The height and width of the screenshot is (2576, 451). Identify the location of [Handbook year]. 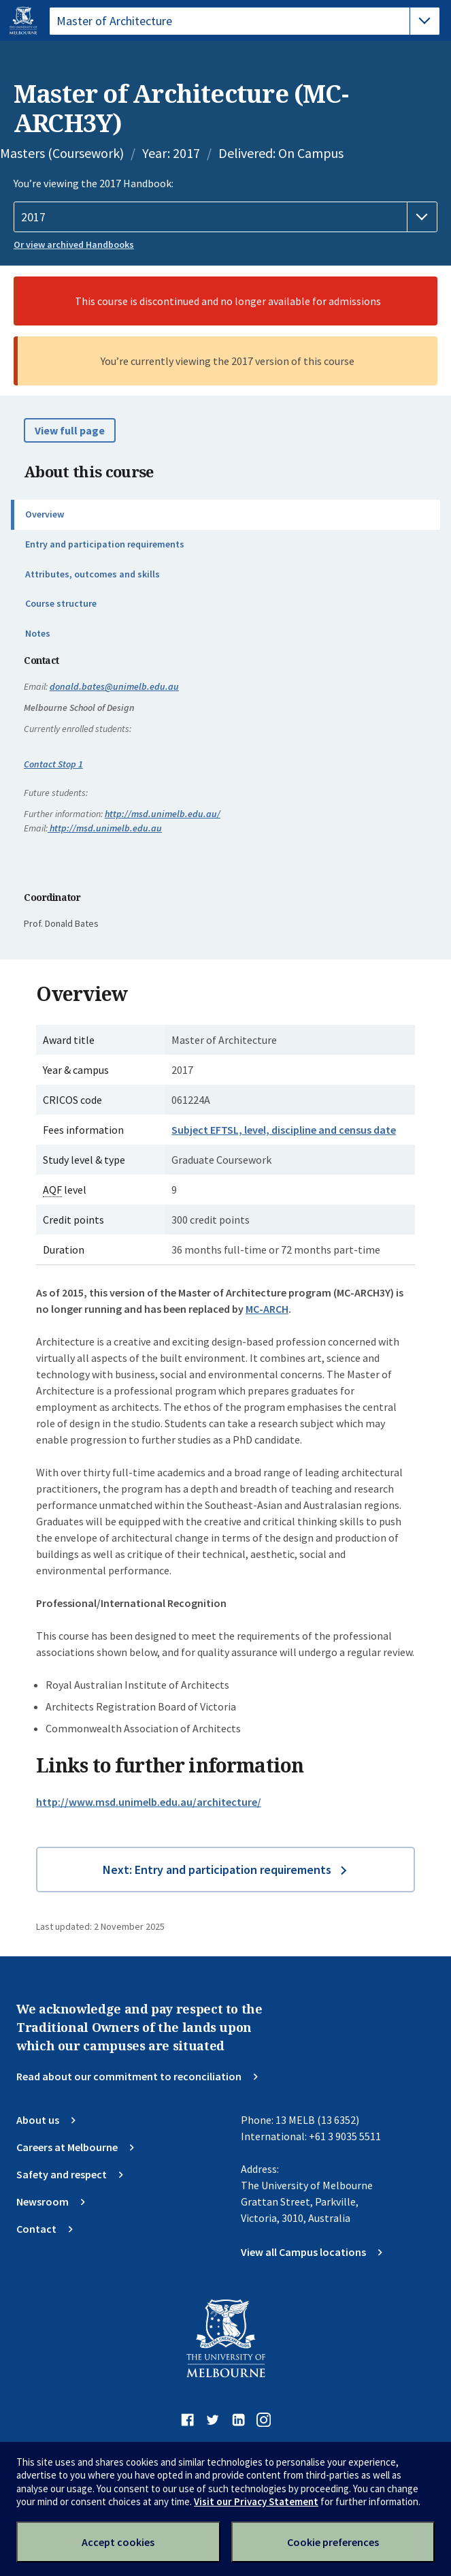
(225, 217).